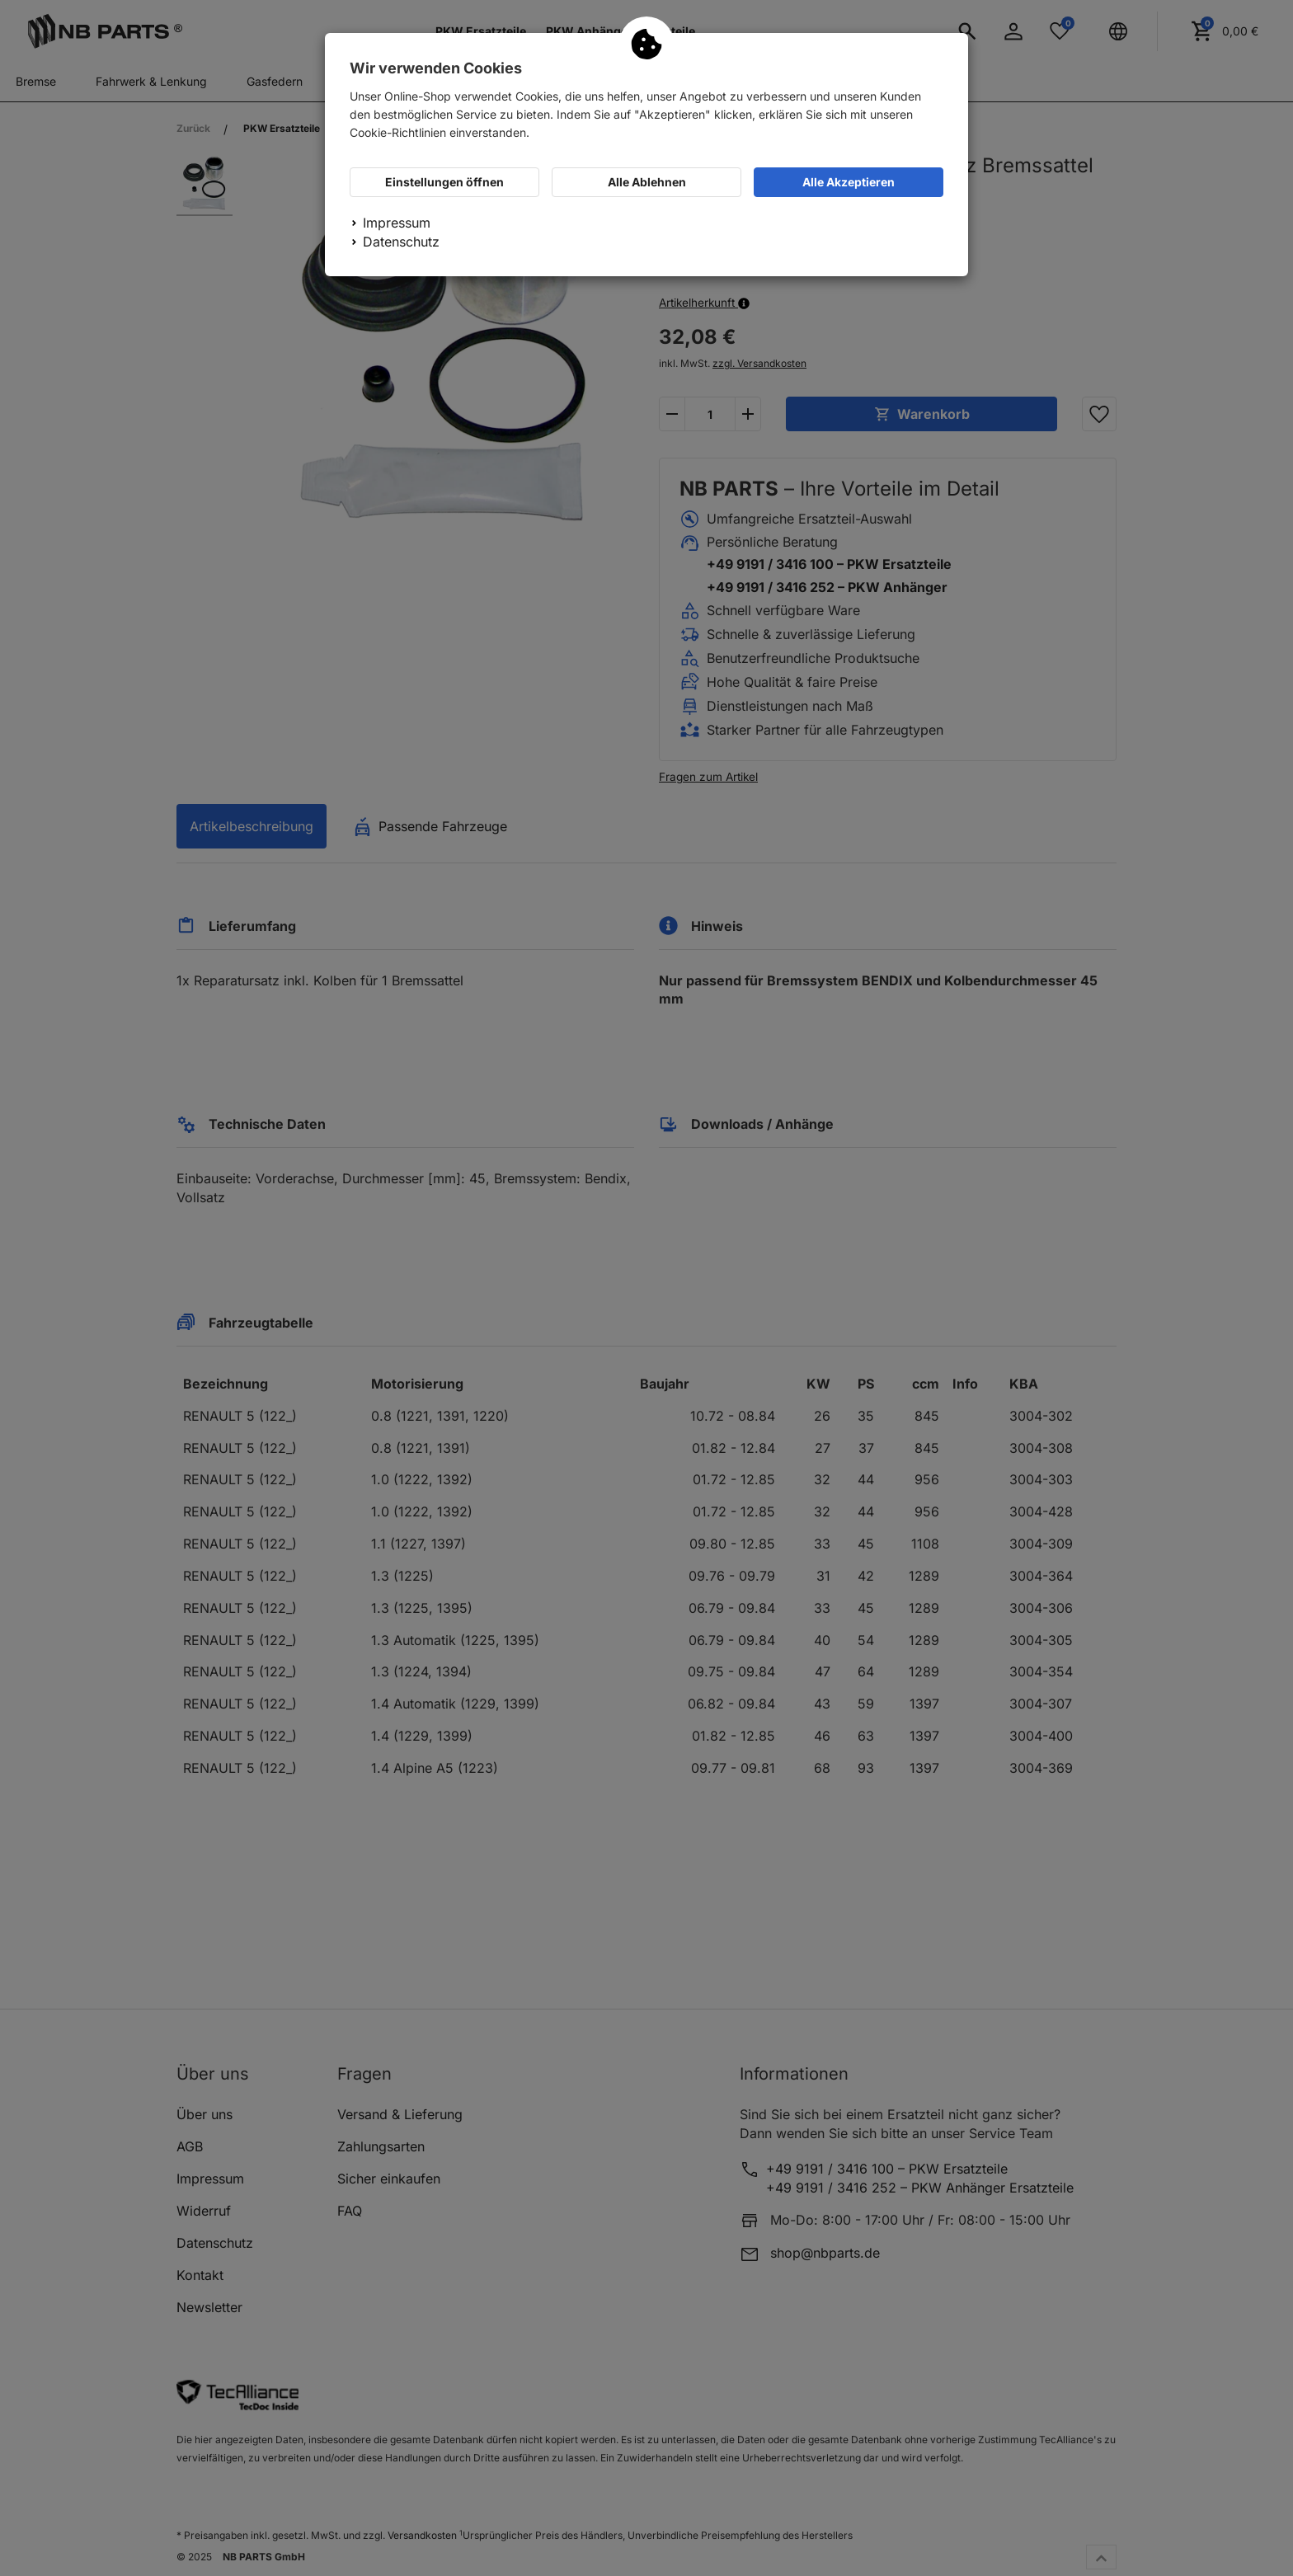  I want to click on Alle Ablehnen, so click(647, 182).